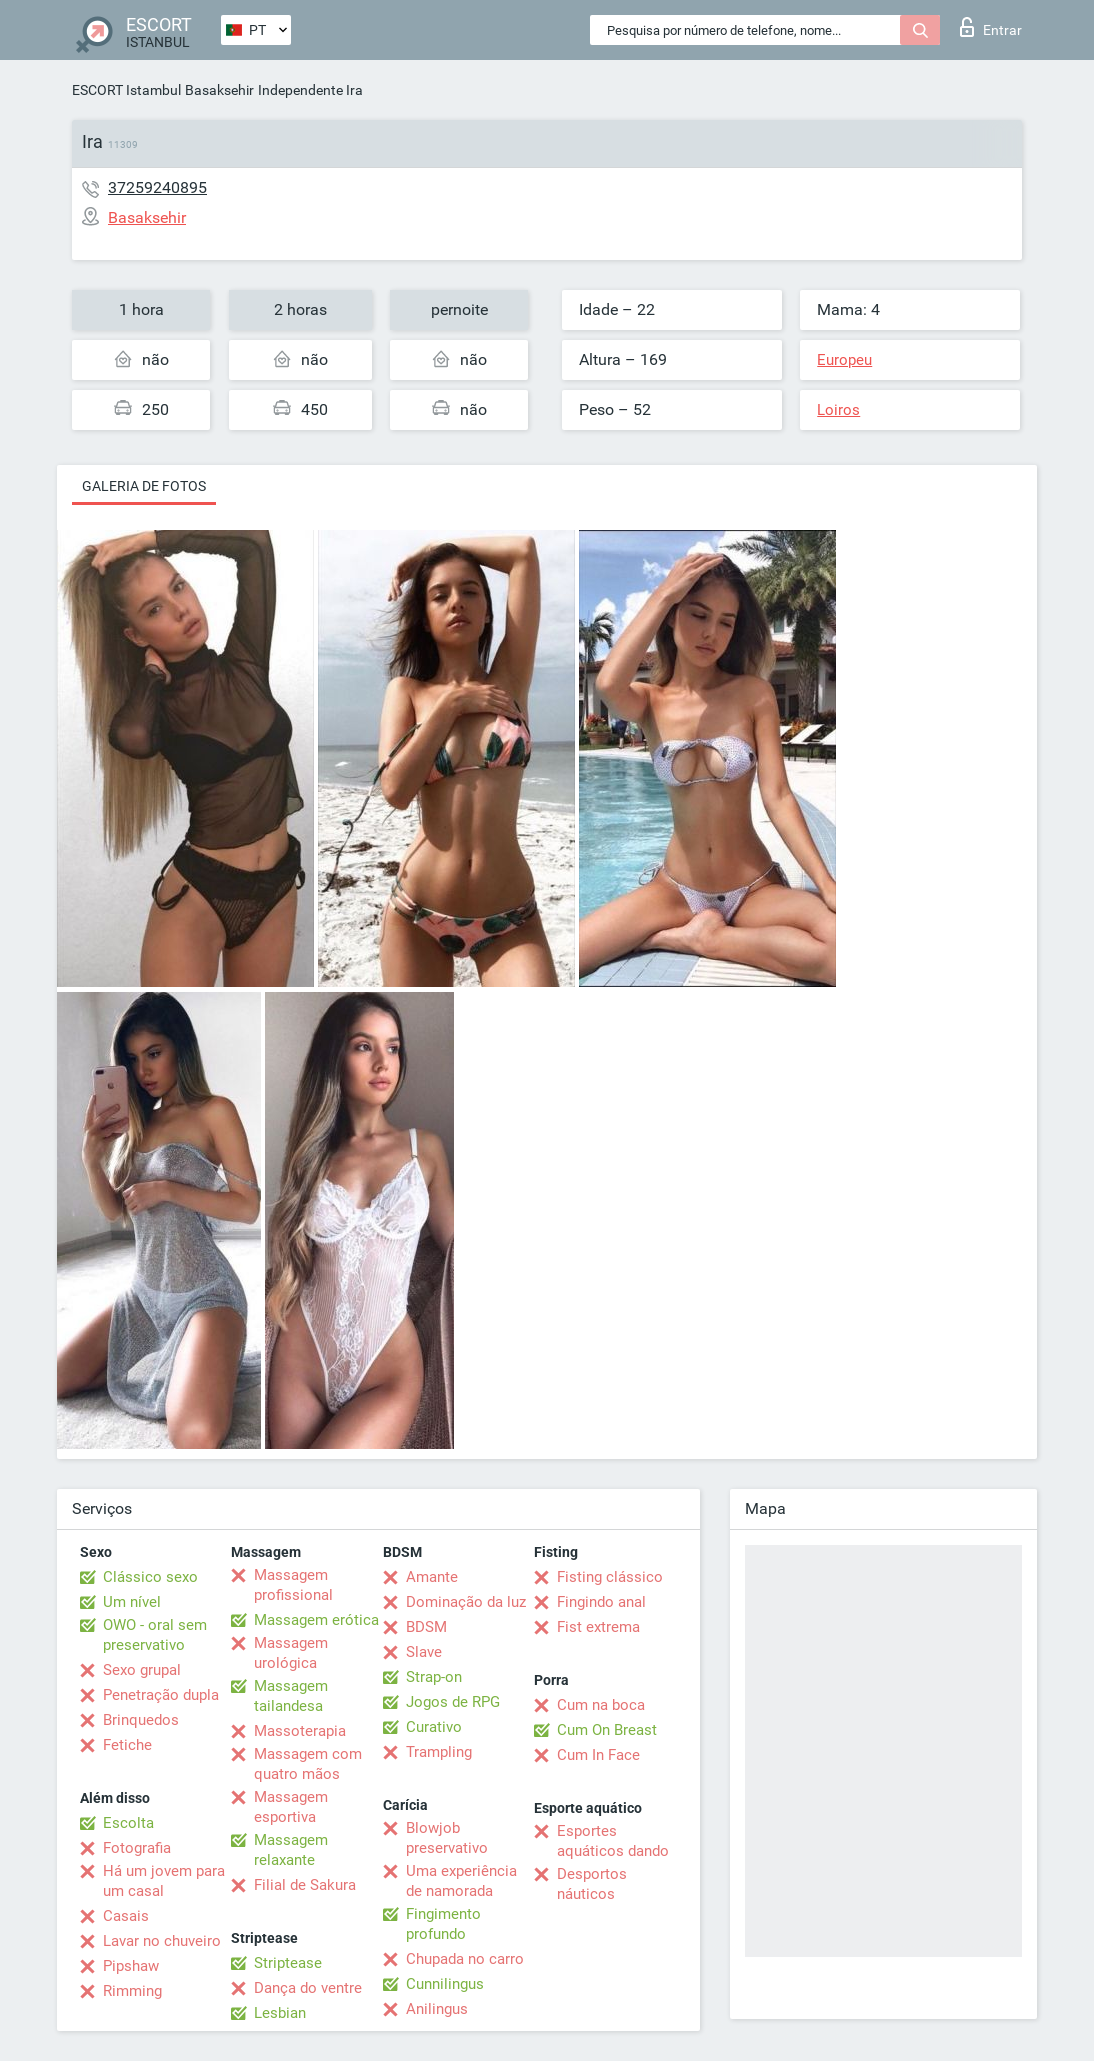 The height and width of the screenshot is (2061, 1094). Describe the element at coordinates (592, 1884) in the screenshot. I see `Desportos náuticos` at that location.